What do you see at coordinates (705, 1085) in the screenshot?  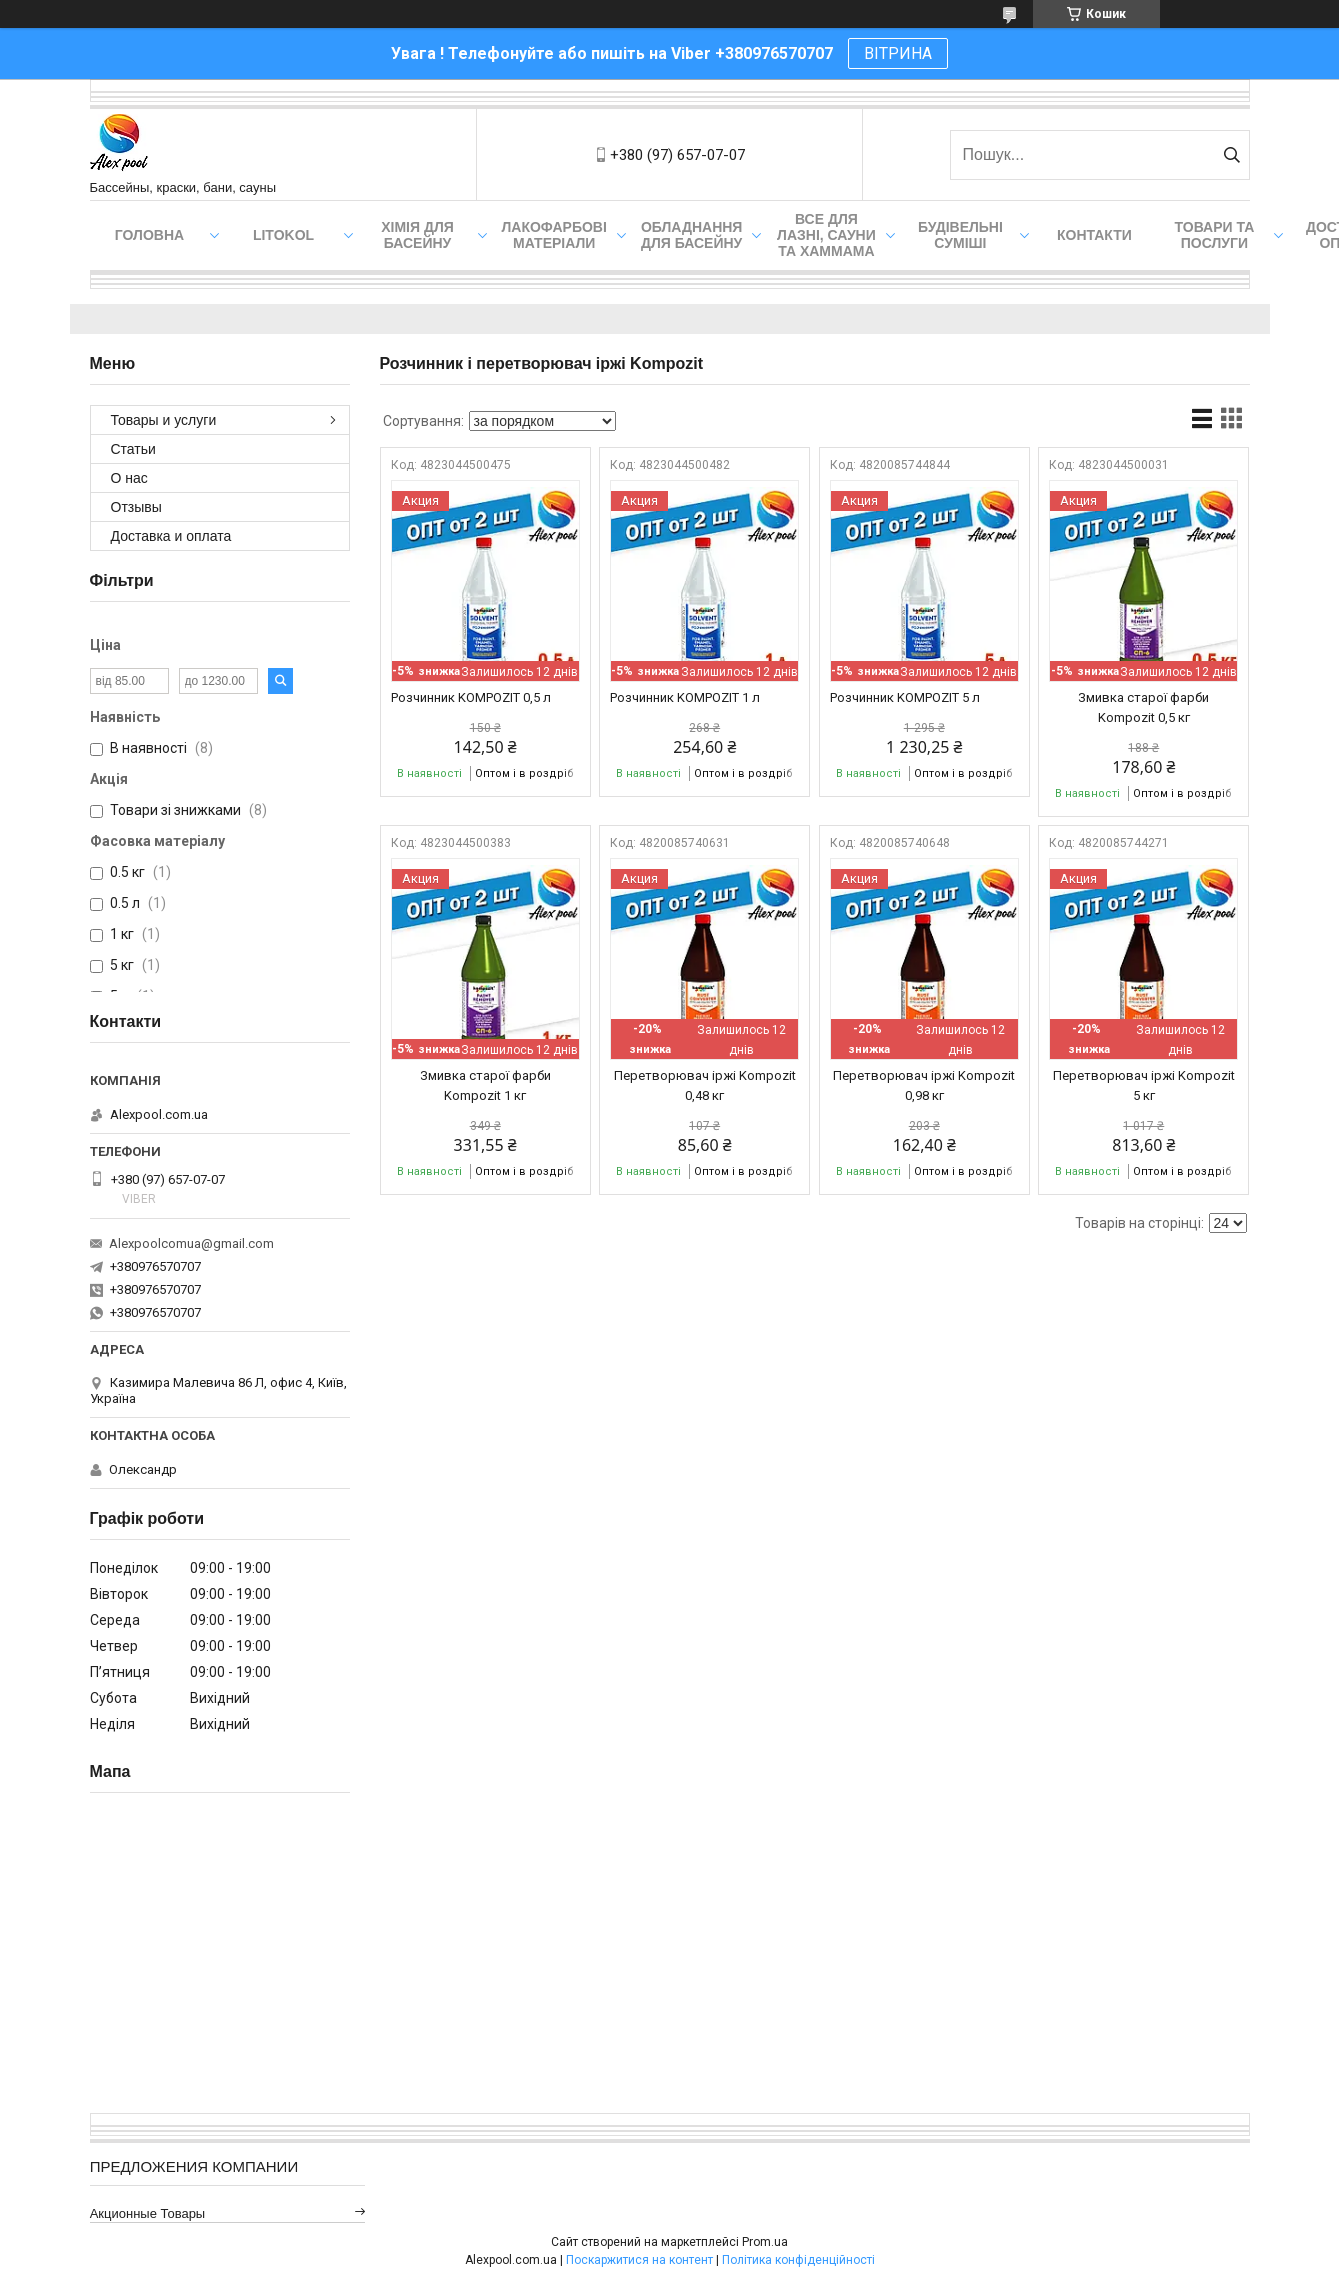 I see `Перетворювач іржі Kompozit 0,48 кг` at bounding box center [705, 1085].